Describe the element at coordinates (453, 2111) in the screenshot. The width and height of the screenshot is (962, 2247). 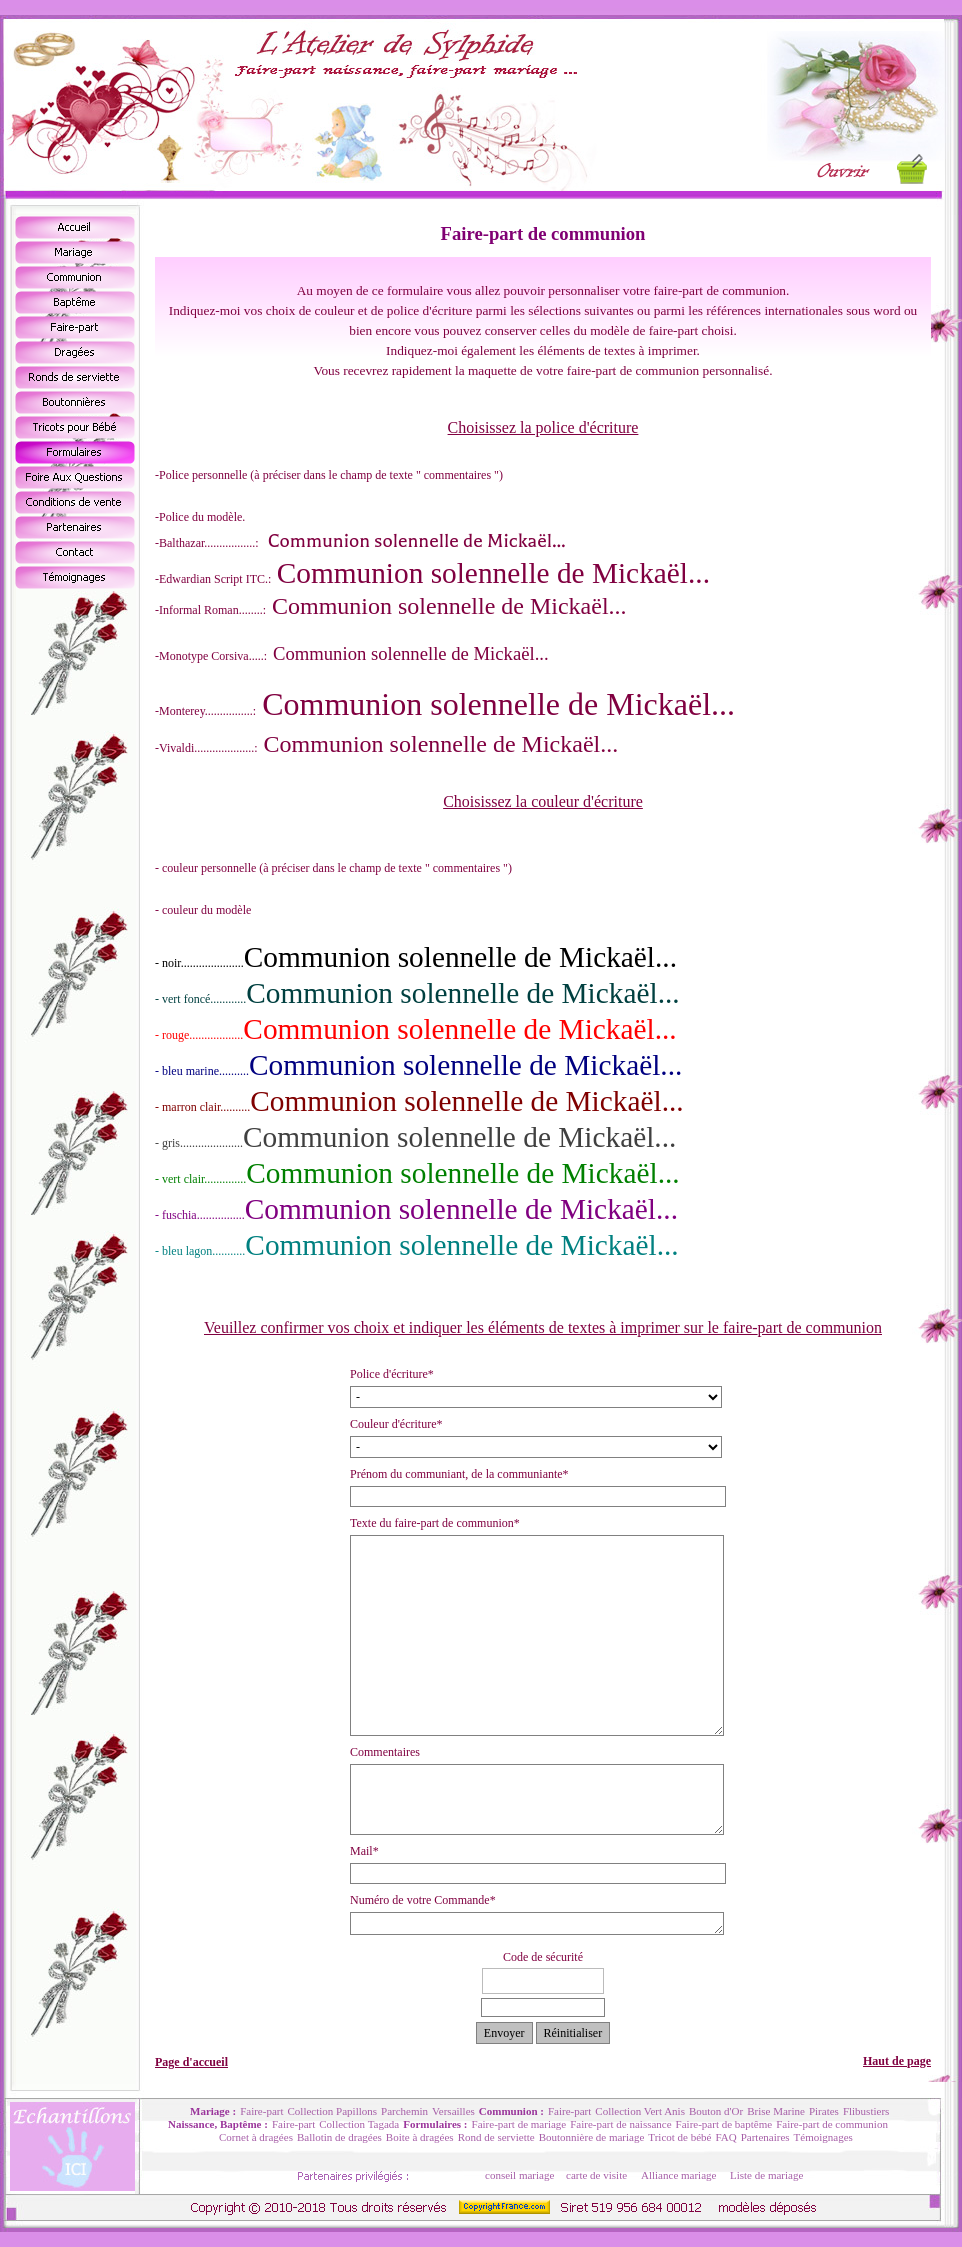
I see `Versailles` at that location.